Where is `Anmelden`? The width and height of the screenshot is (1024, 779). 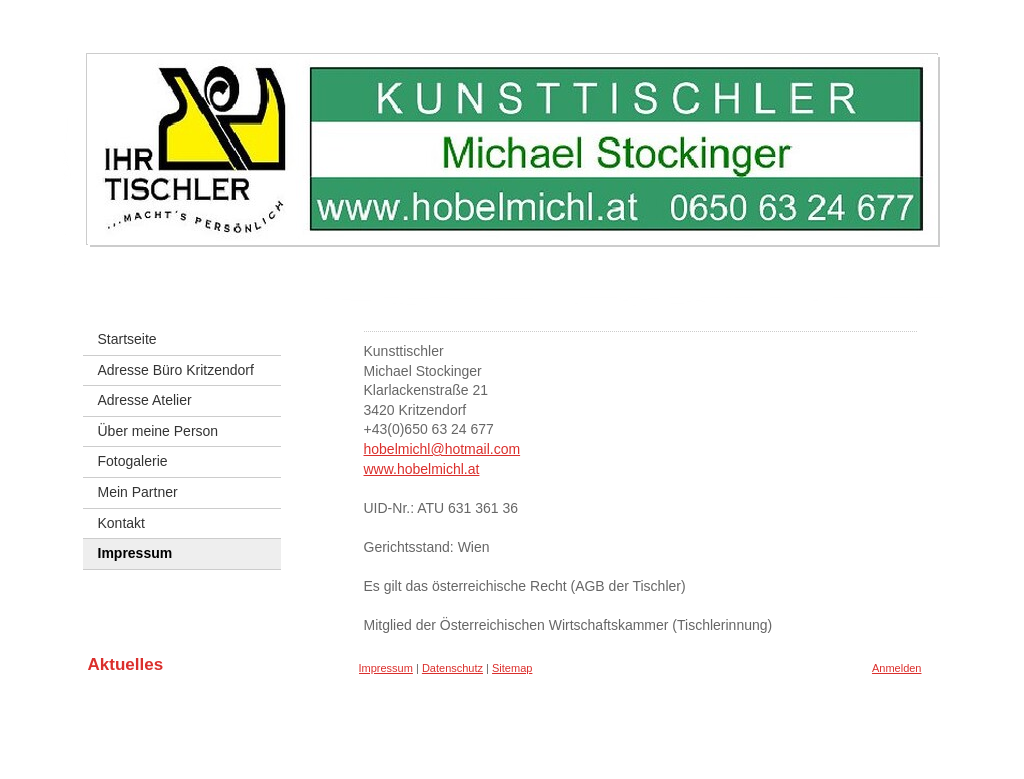
Anmelden is located at coordinates (897, 668).